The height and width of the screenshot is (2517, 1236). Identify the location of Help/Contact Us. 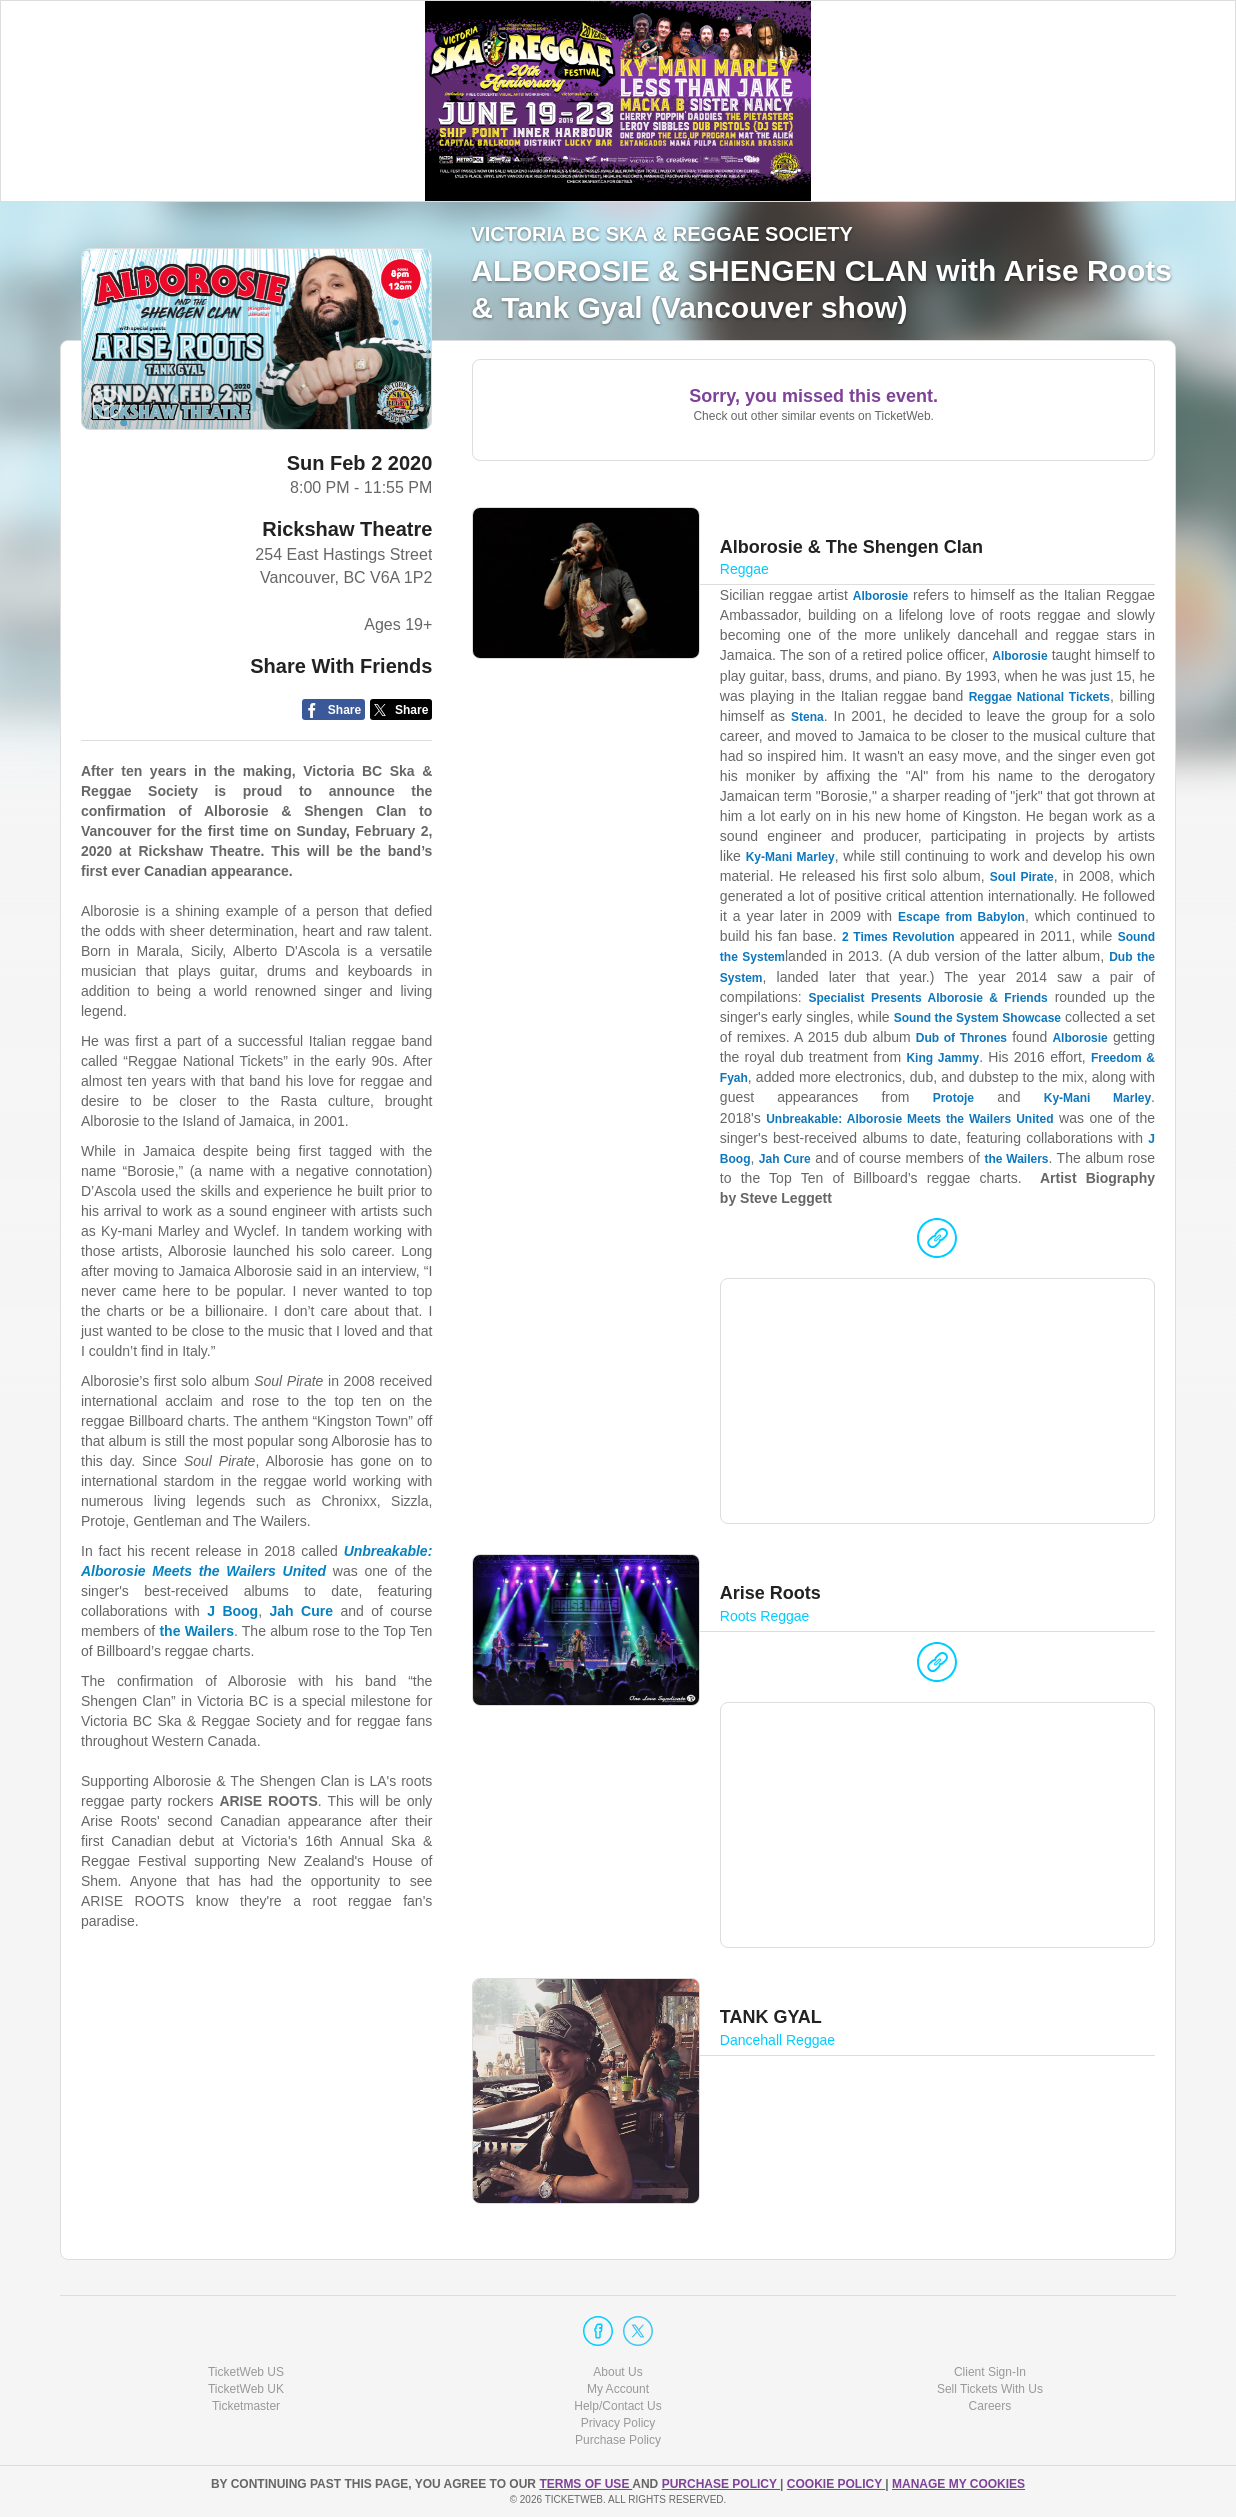
(617, 2406).